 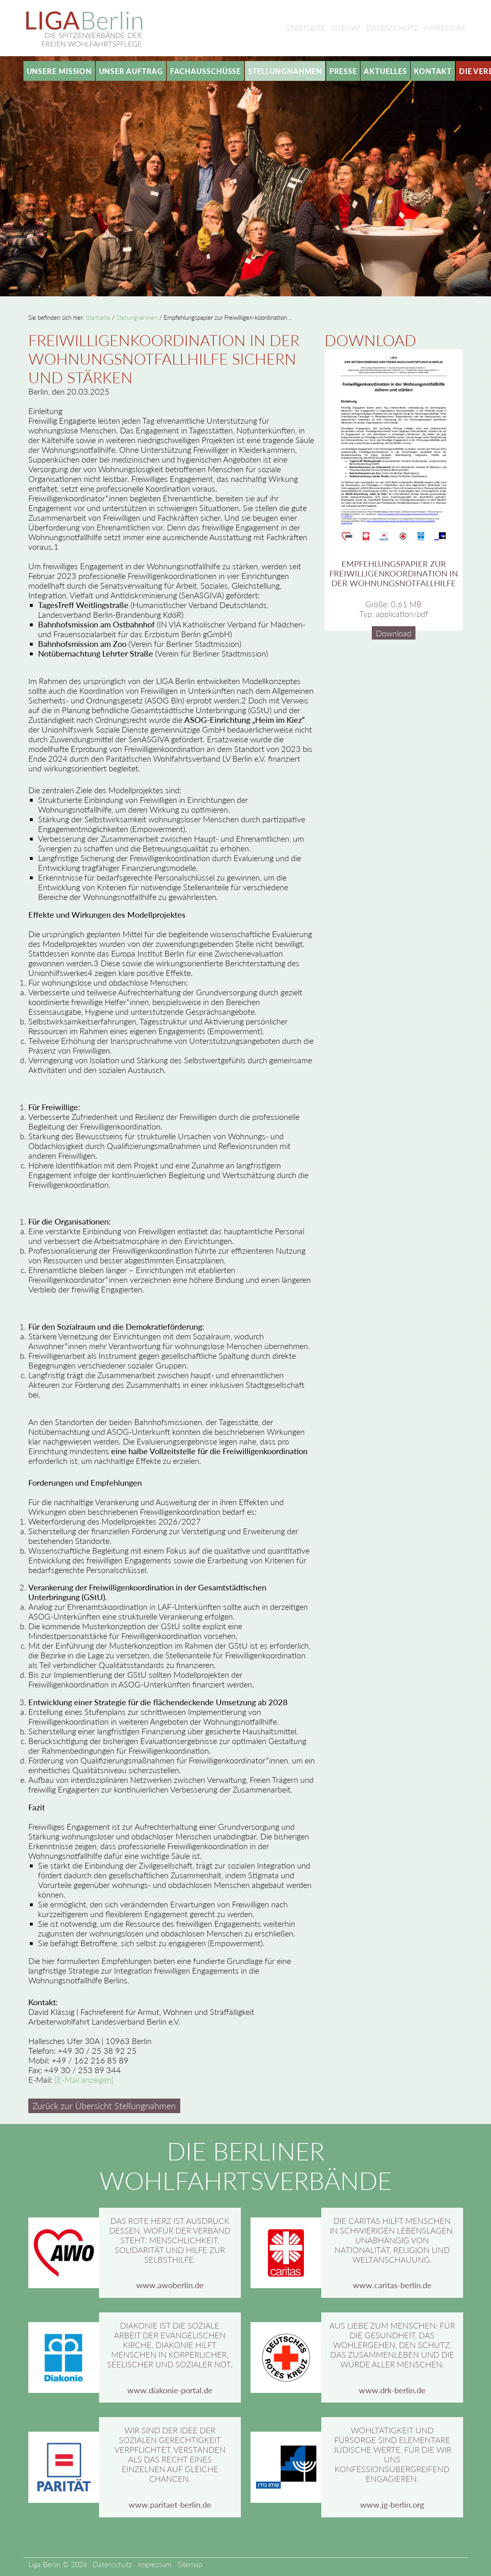 I want to click on Wir sind der Idee der sozialen Gerechtigkeit verpflichtet, verstanden als das Recht eines Einzelnen auf gleiche Chancen., so click(x=169, y=2454).